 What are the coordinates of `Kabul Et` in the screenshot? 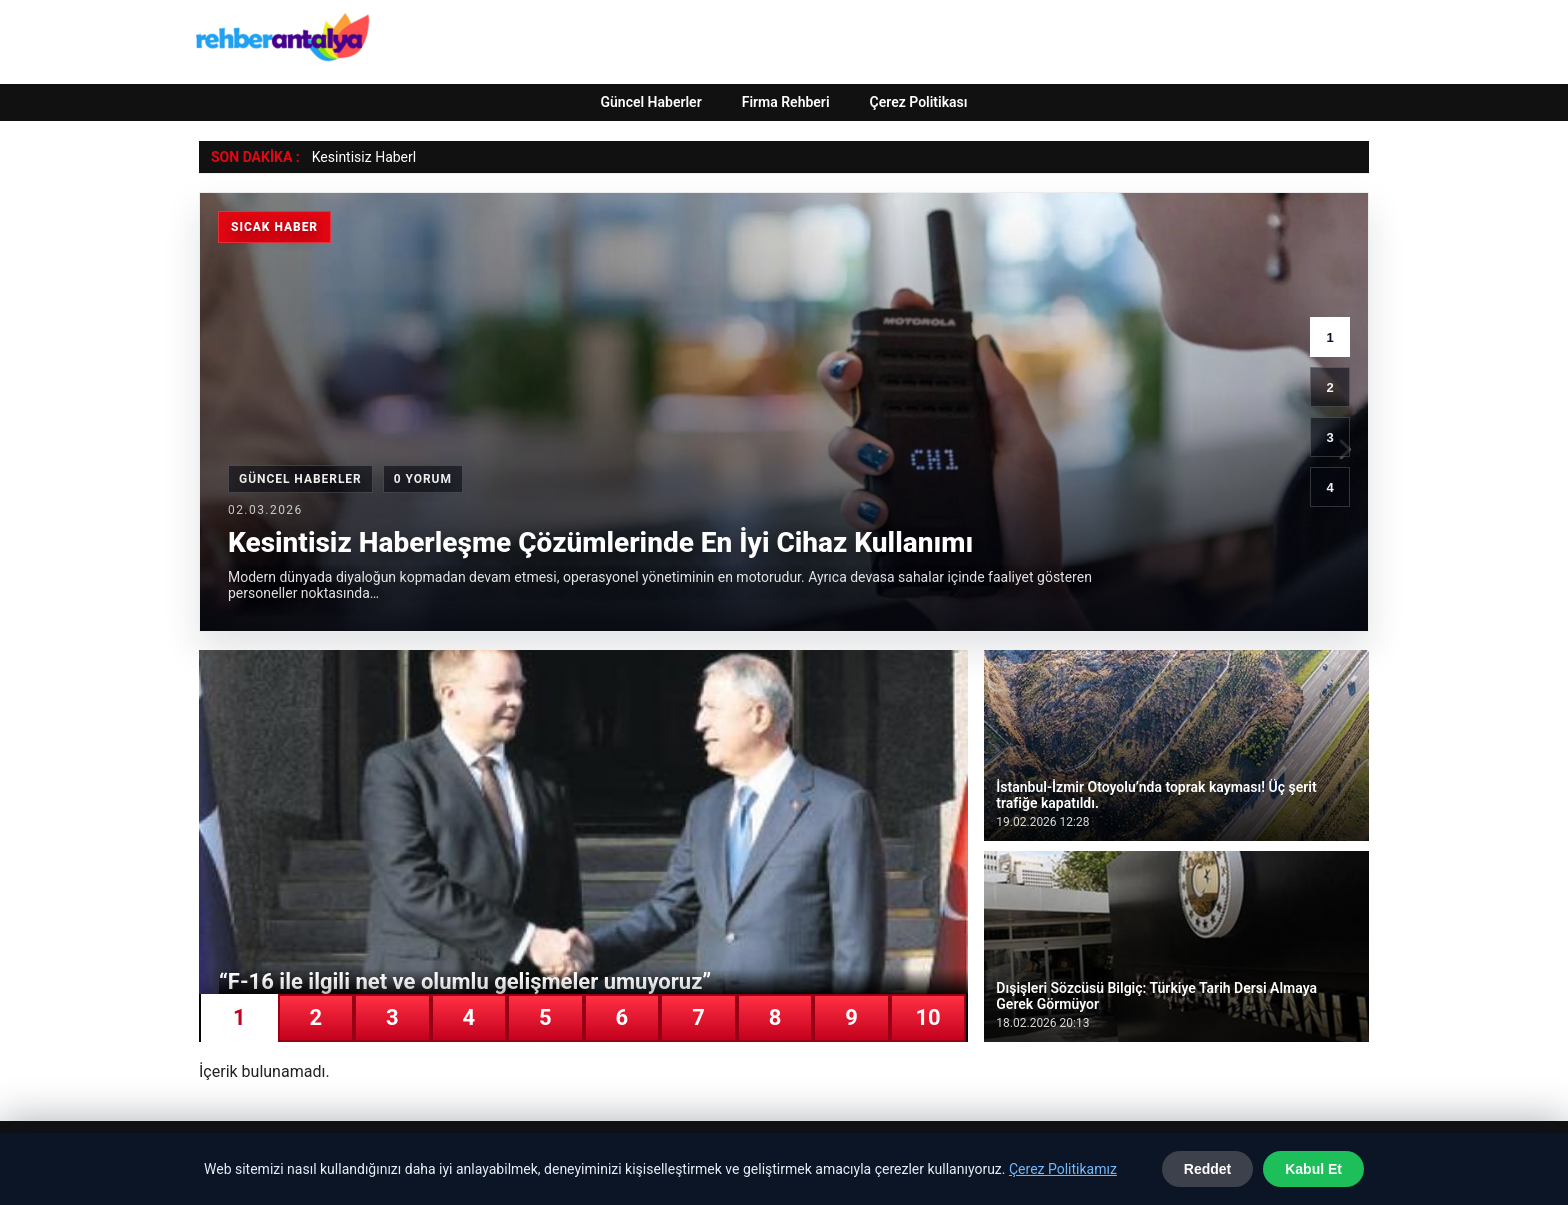 It's located at (1313, 1169).